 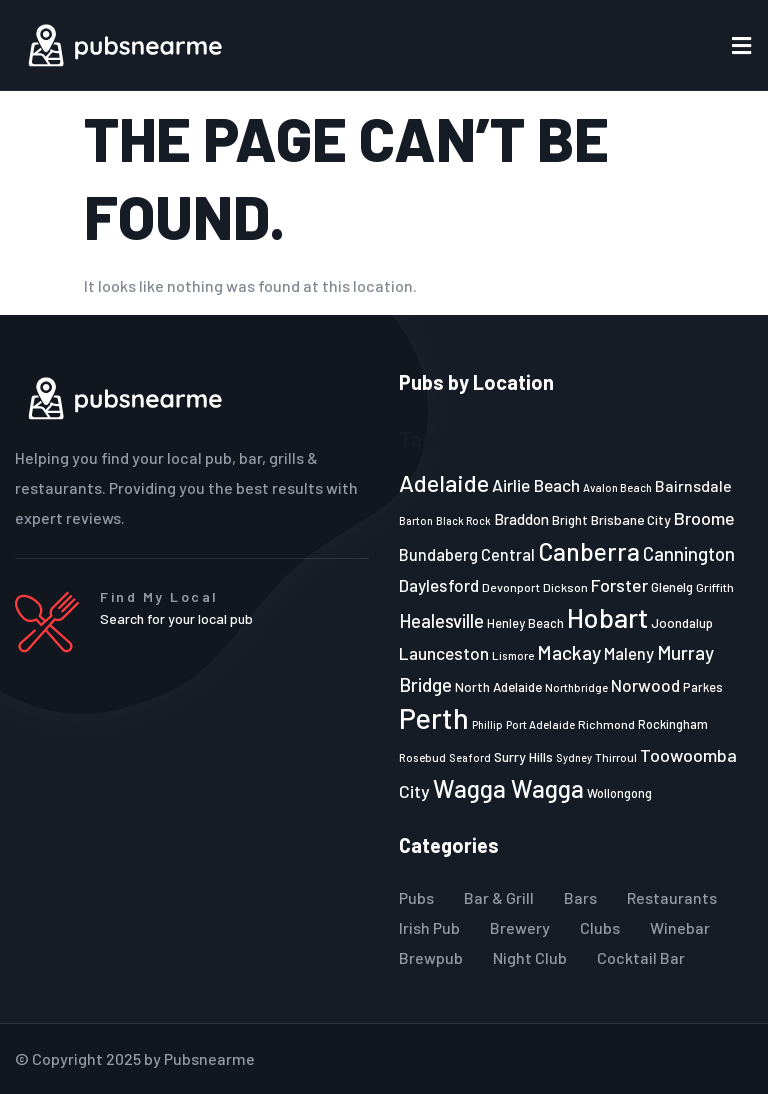 What do you see at coordinates (498, 687) in the screenshot?
I see `North Adelaide [North Adelaide (25 items)]` at bounding box center [498, 687].